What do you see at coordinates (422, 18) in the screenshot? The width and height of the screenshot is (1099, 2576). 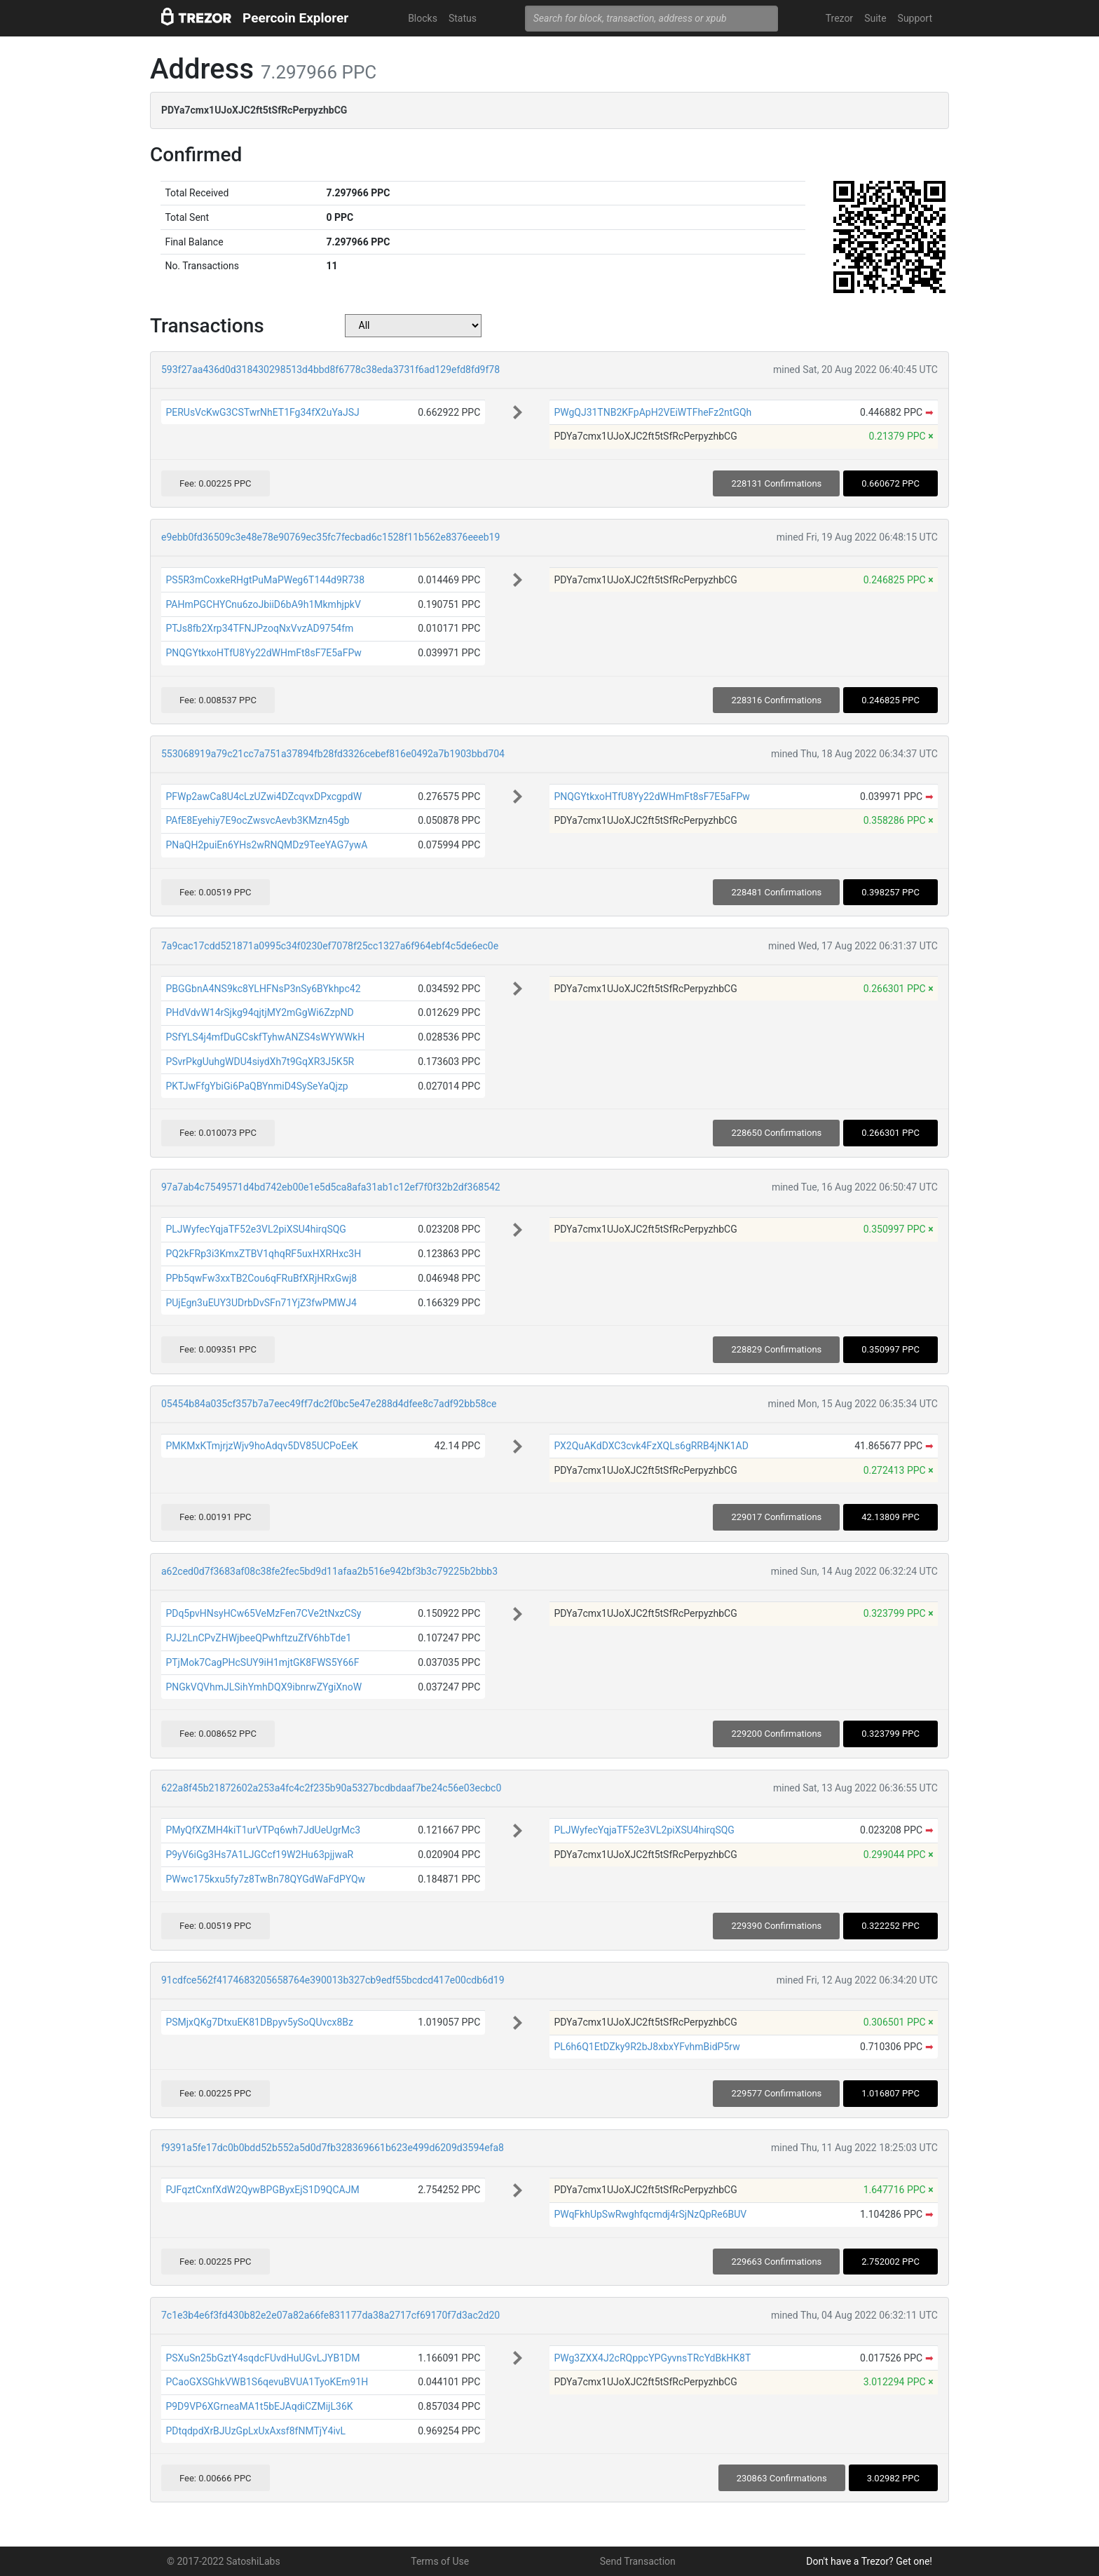 I see `Blocks` at bounding box center [422, 18].